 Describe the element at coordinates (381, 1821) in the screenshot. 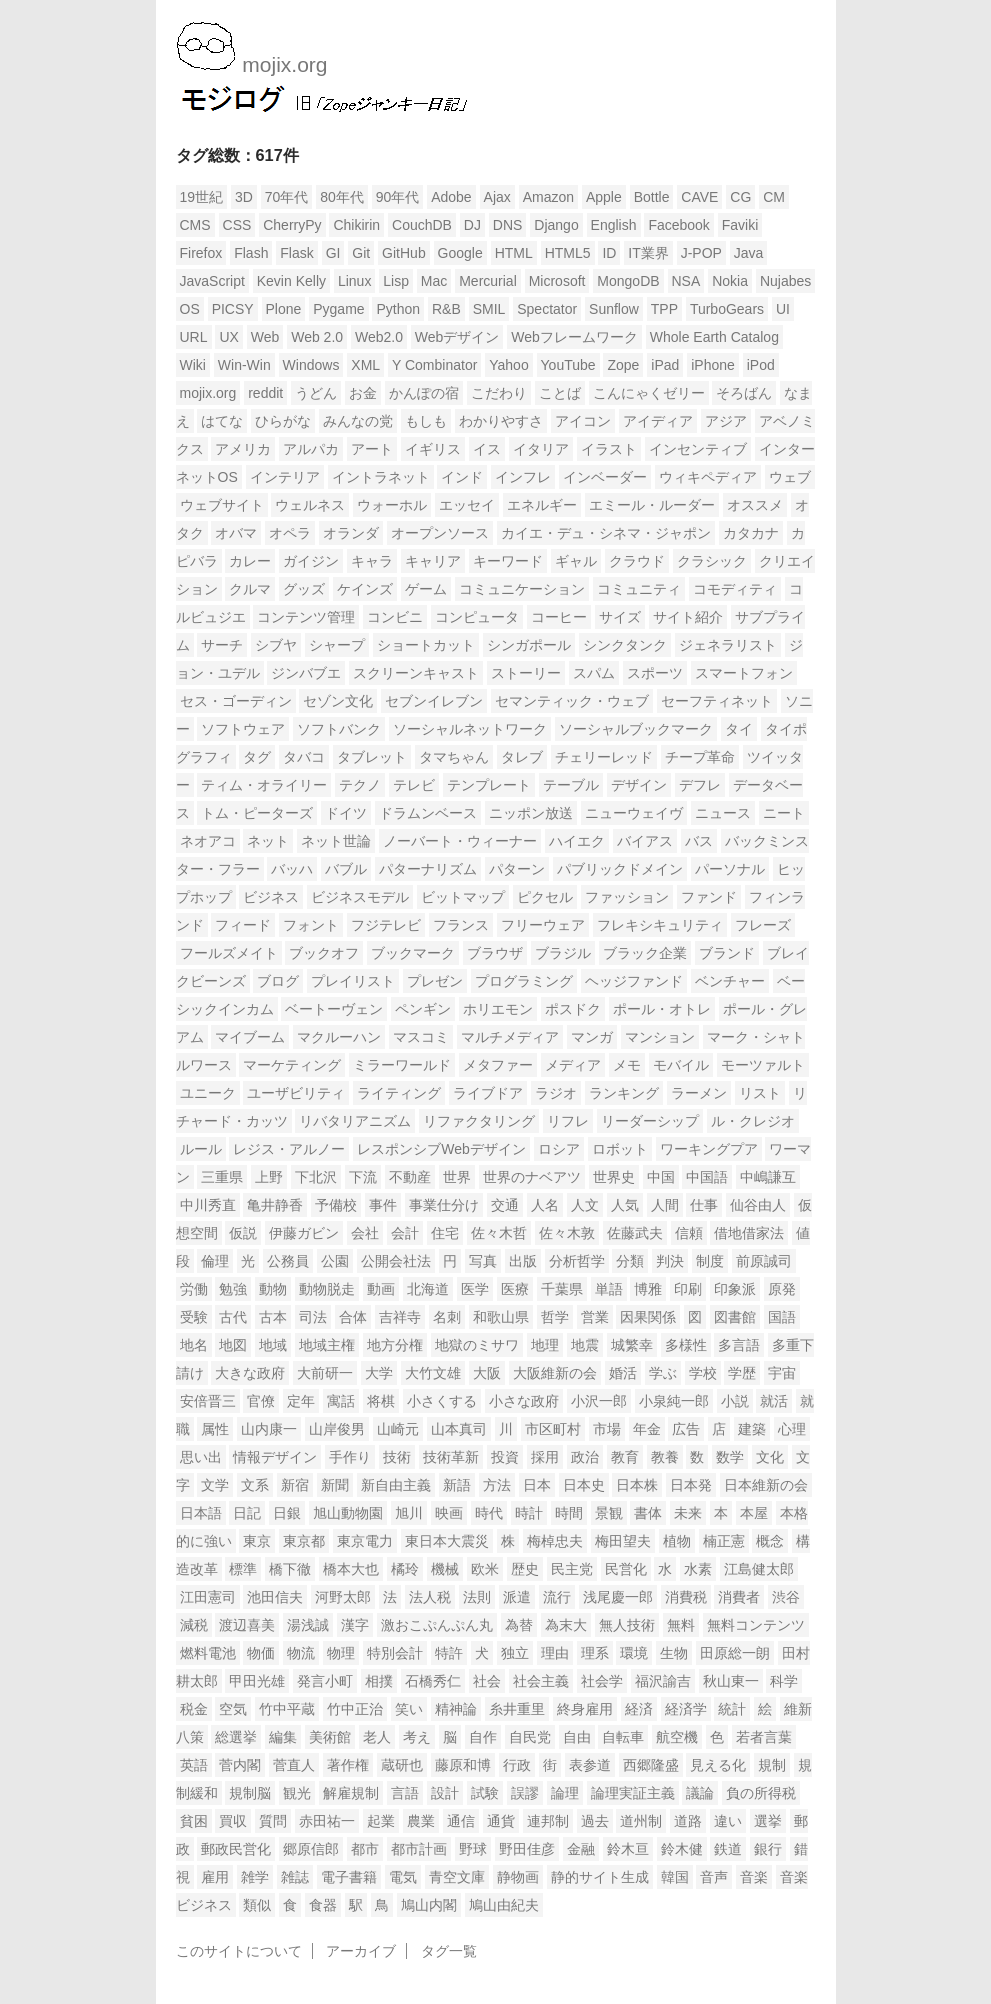

I see `起業` at that location.